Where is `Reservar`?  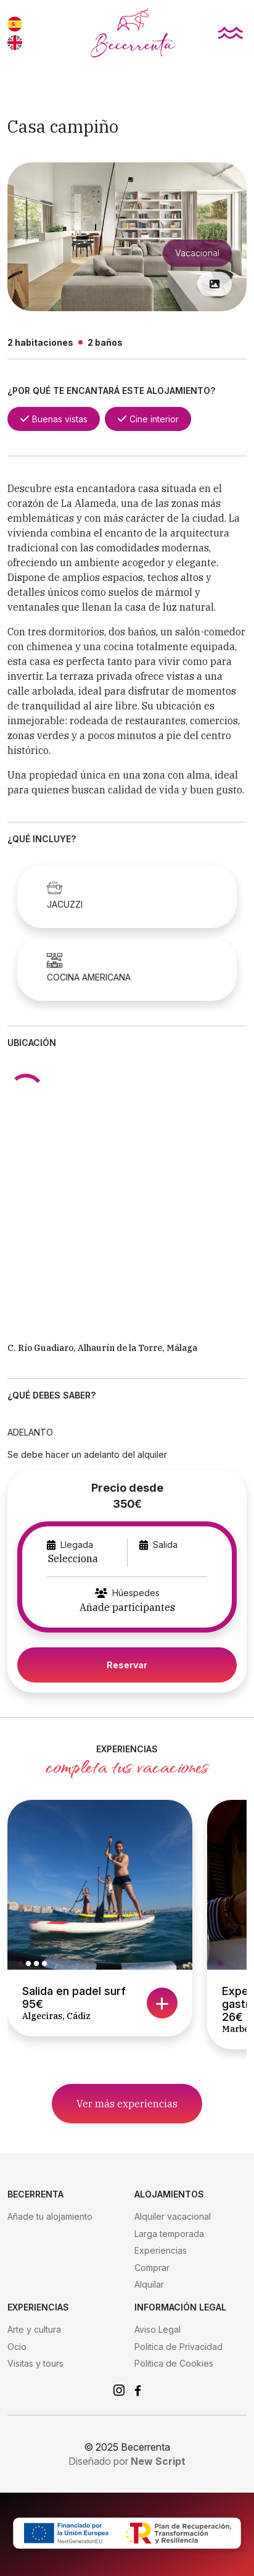 Reservar is located at coordinates (127, 1665).